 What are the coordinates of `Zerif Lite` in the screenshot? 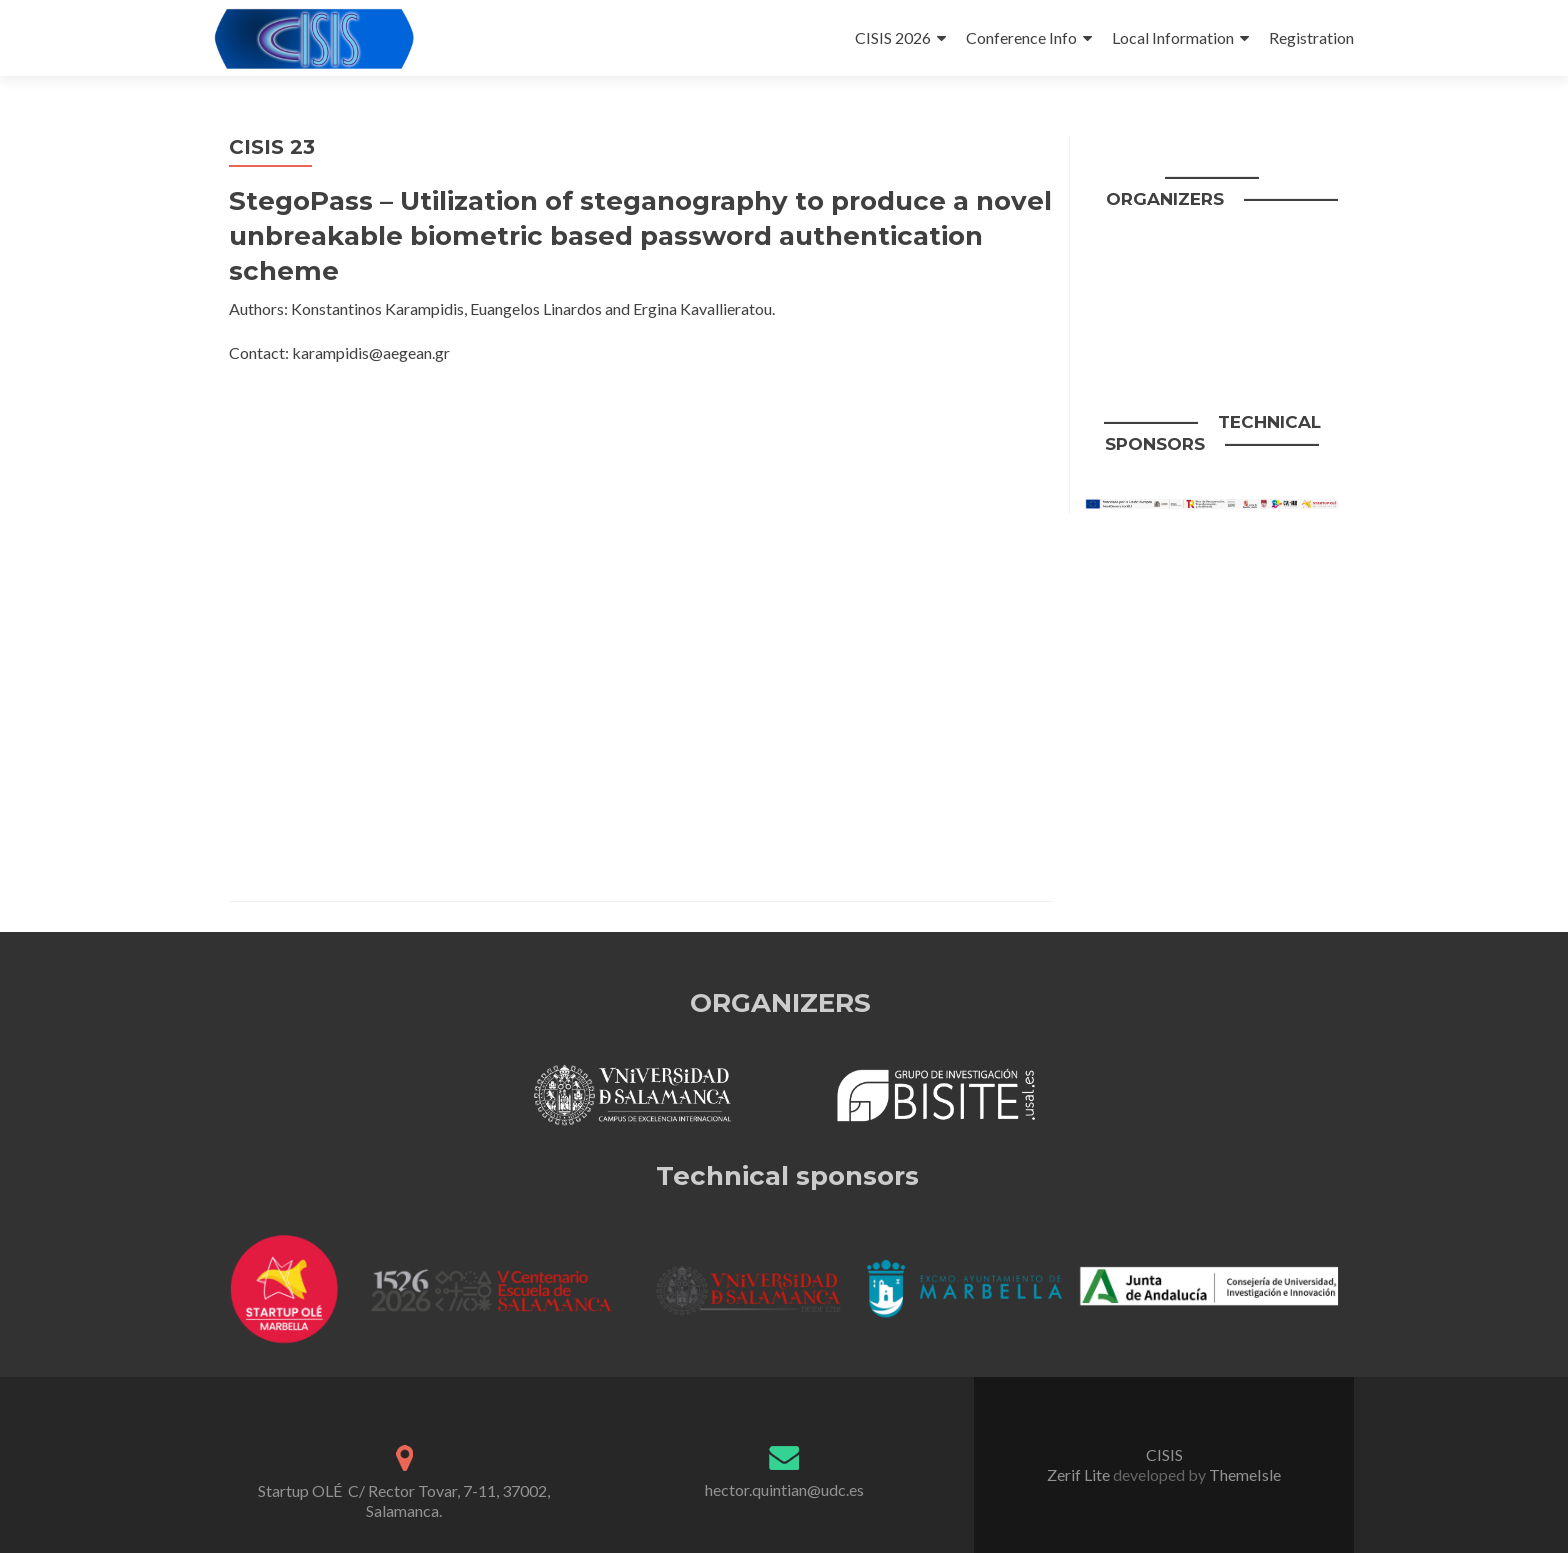 It's located at (1080, 1474).